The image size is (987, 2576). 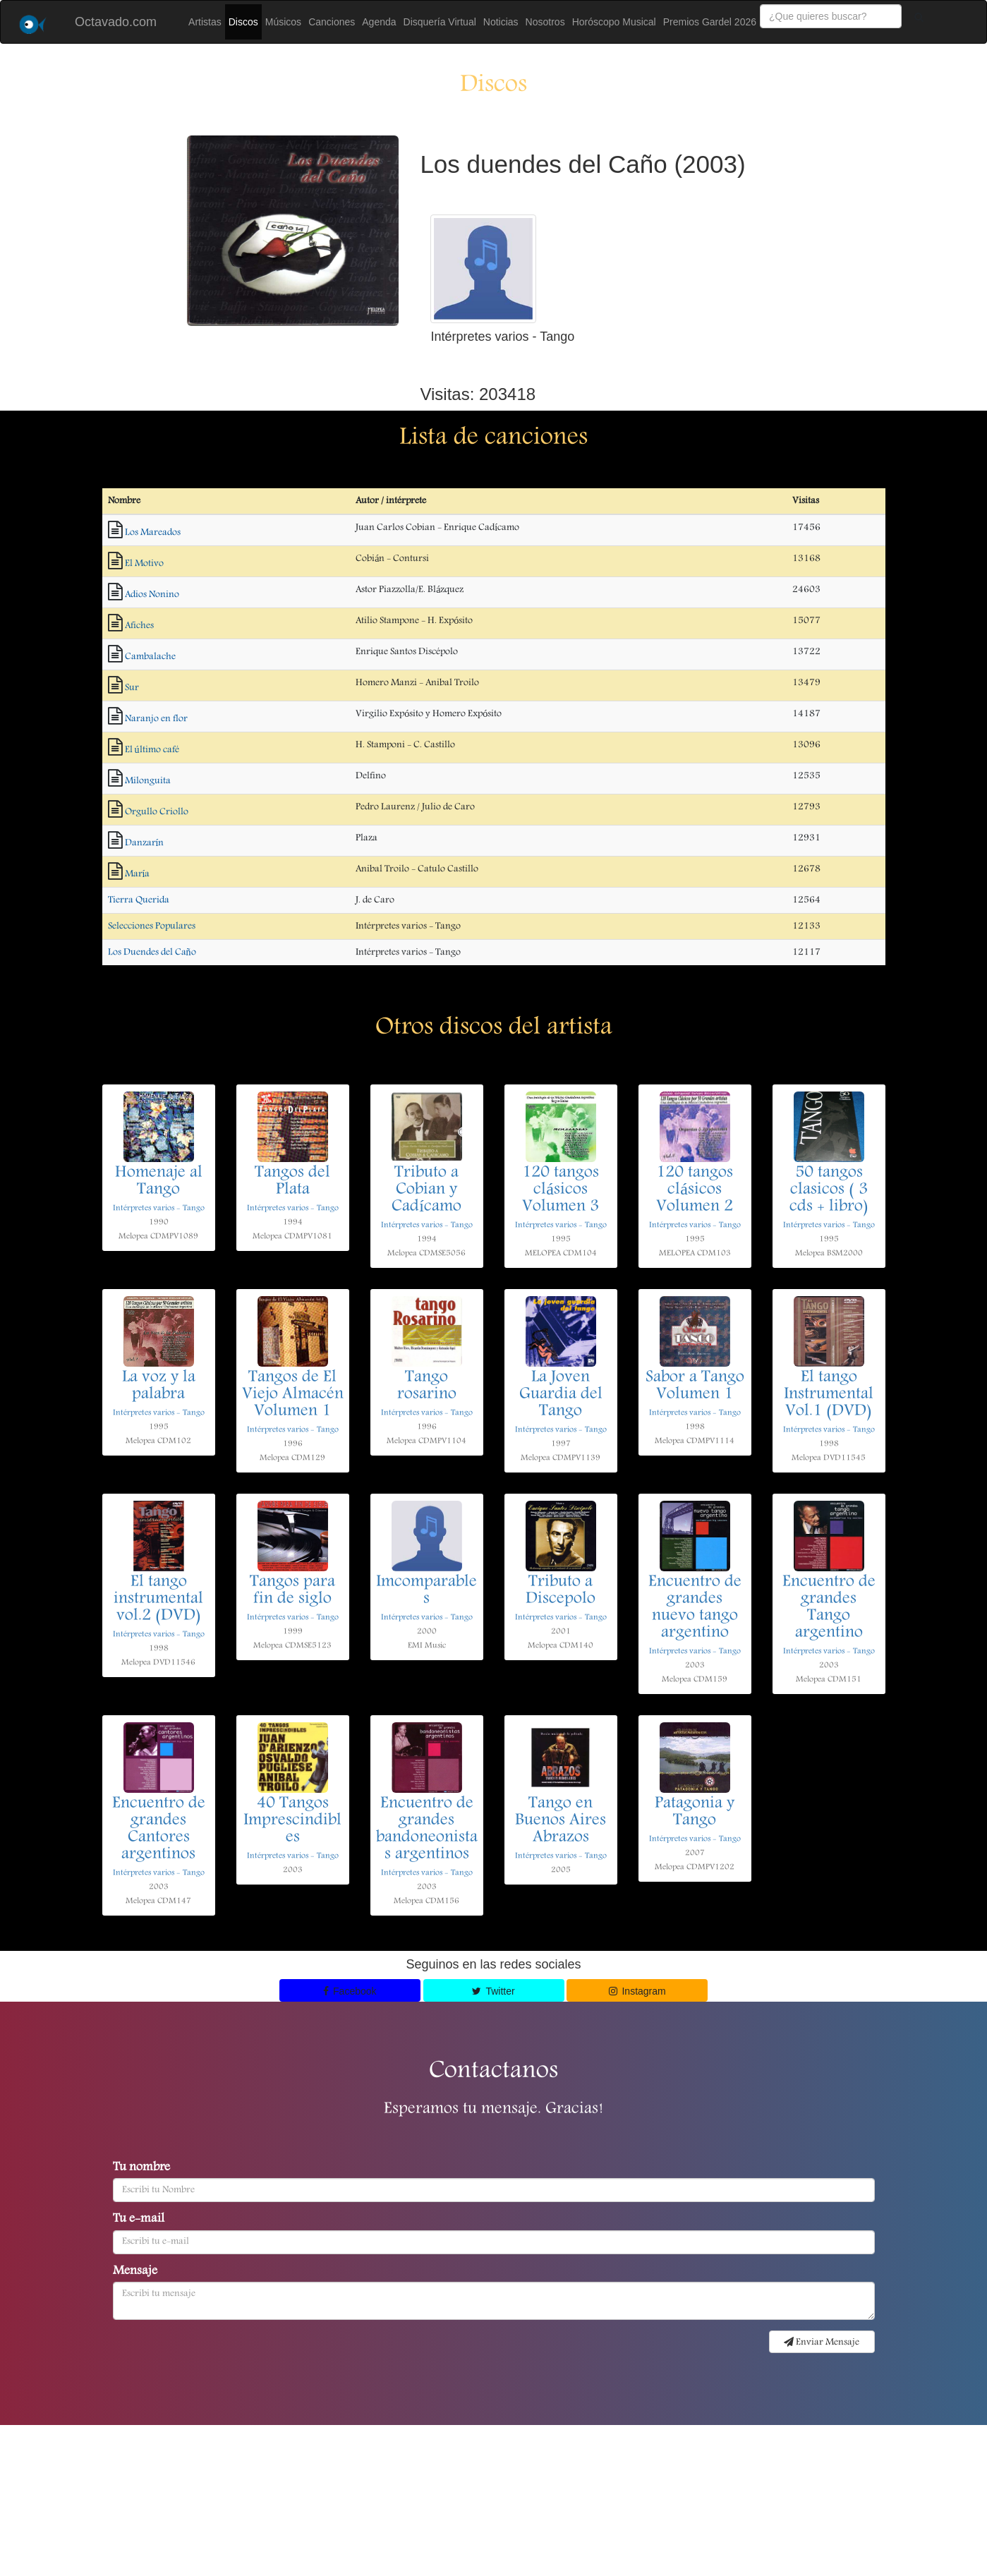 What do you see at coordinates (561, 1394) in the screenshot?
I see `La Joven Guardia del Tango` at bounding box center [561, 1394].